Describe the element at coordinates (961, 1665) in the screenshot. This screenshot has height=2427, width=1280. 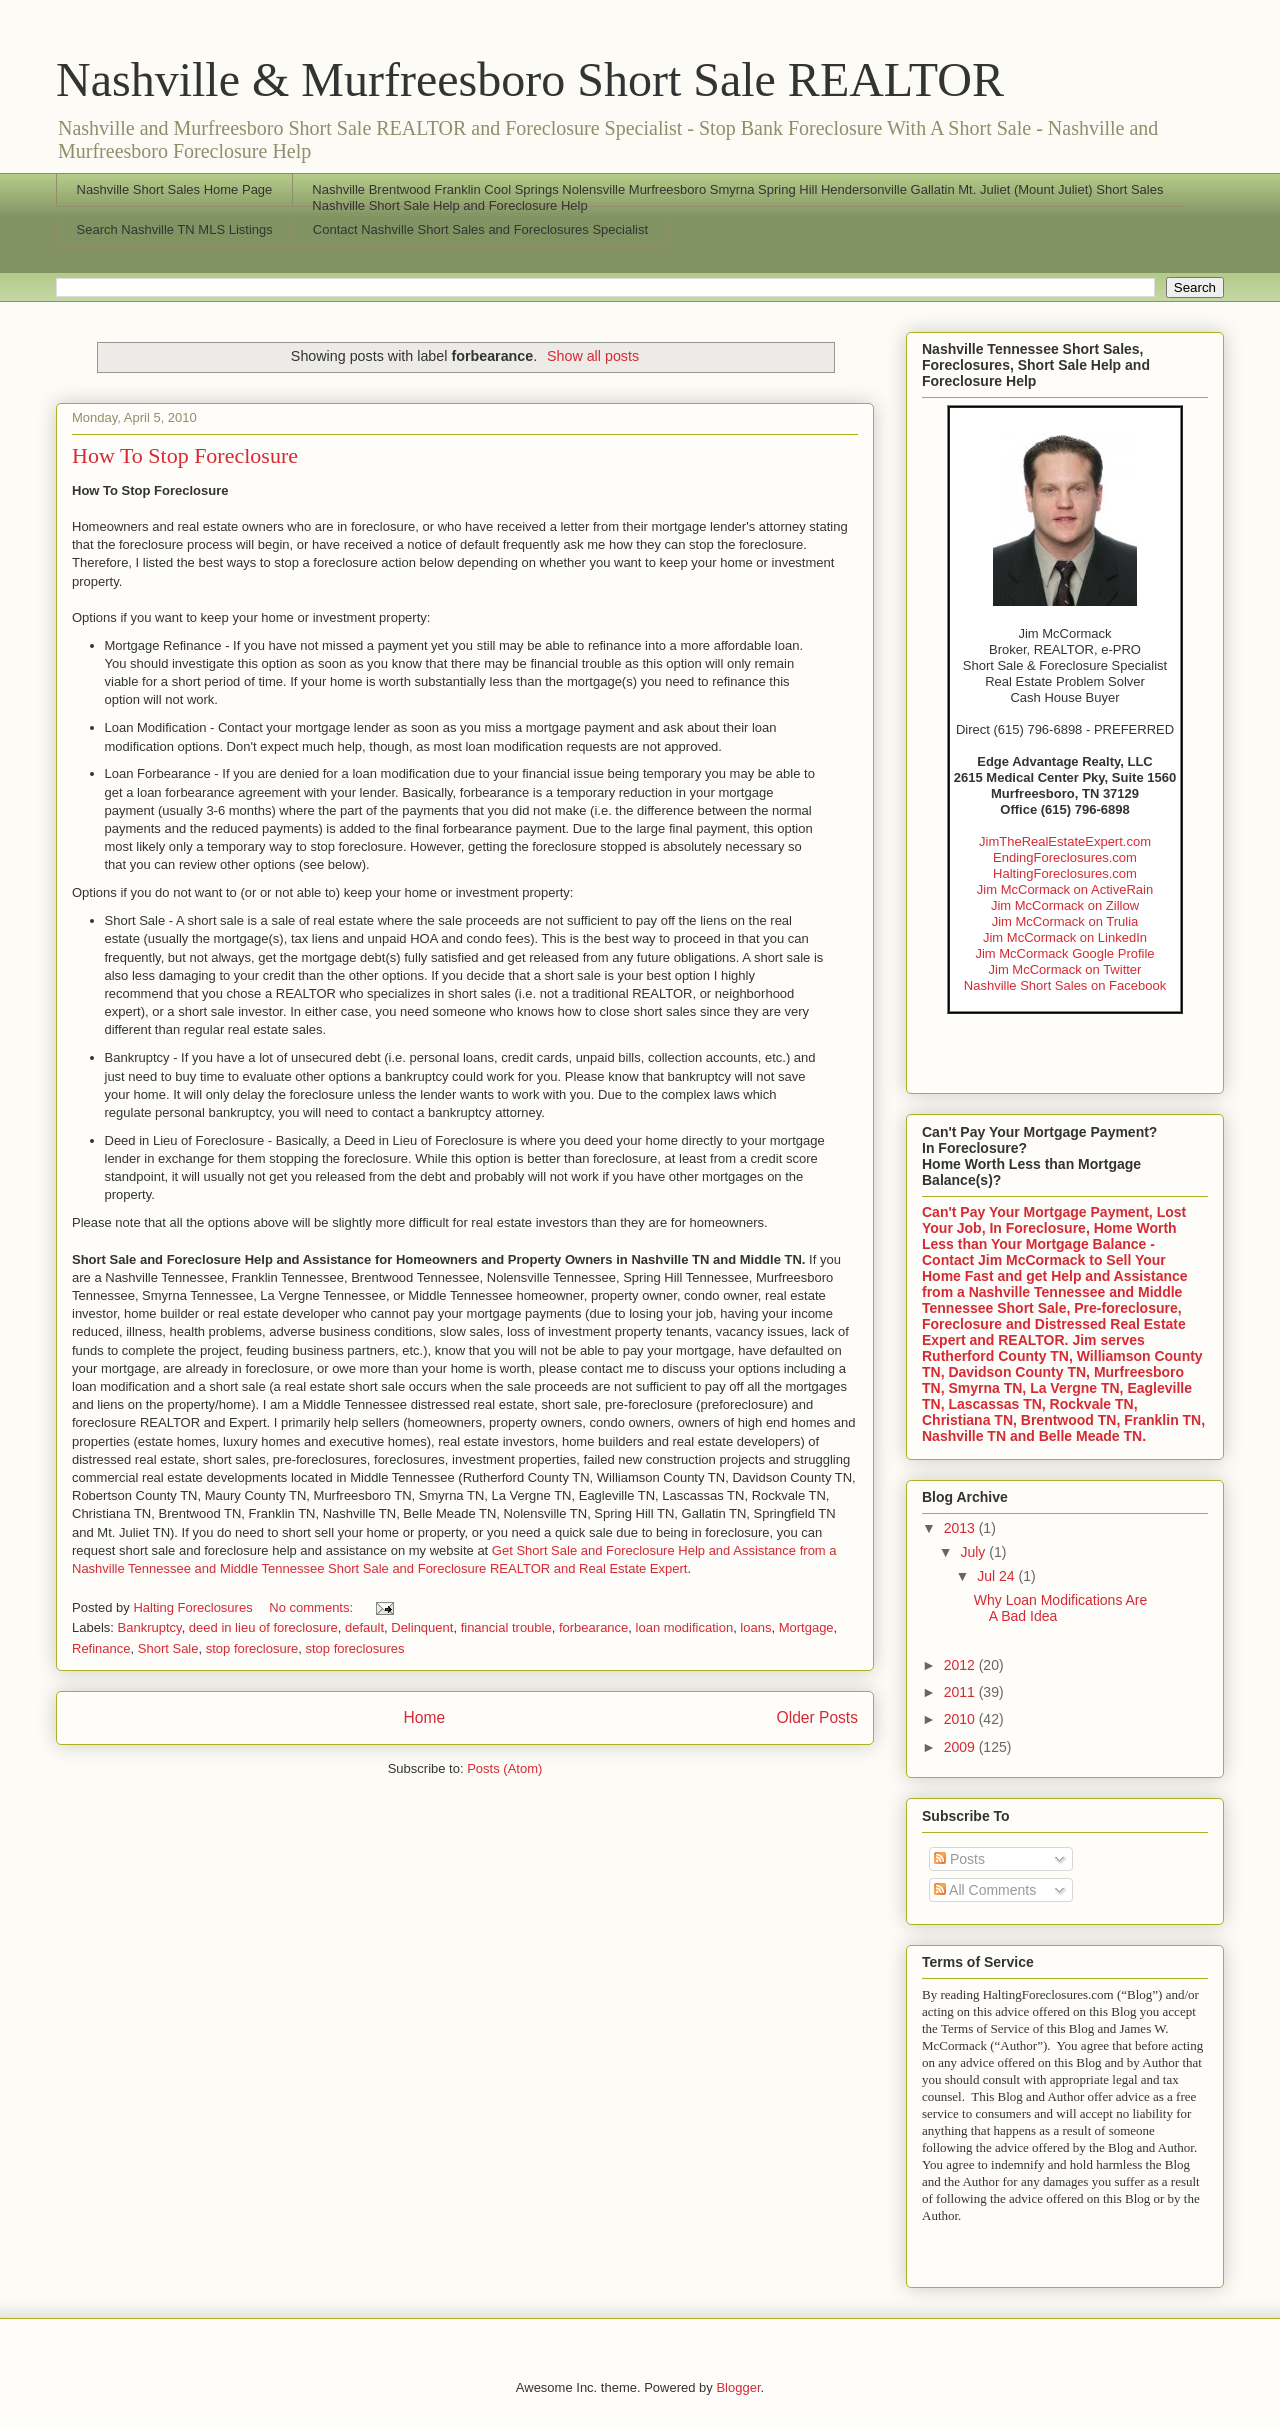
I see `2012` at that location.